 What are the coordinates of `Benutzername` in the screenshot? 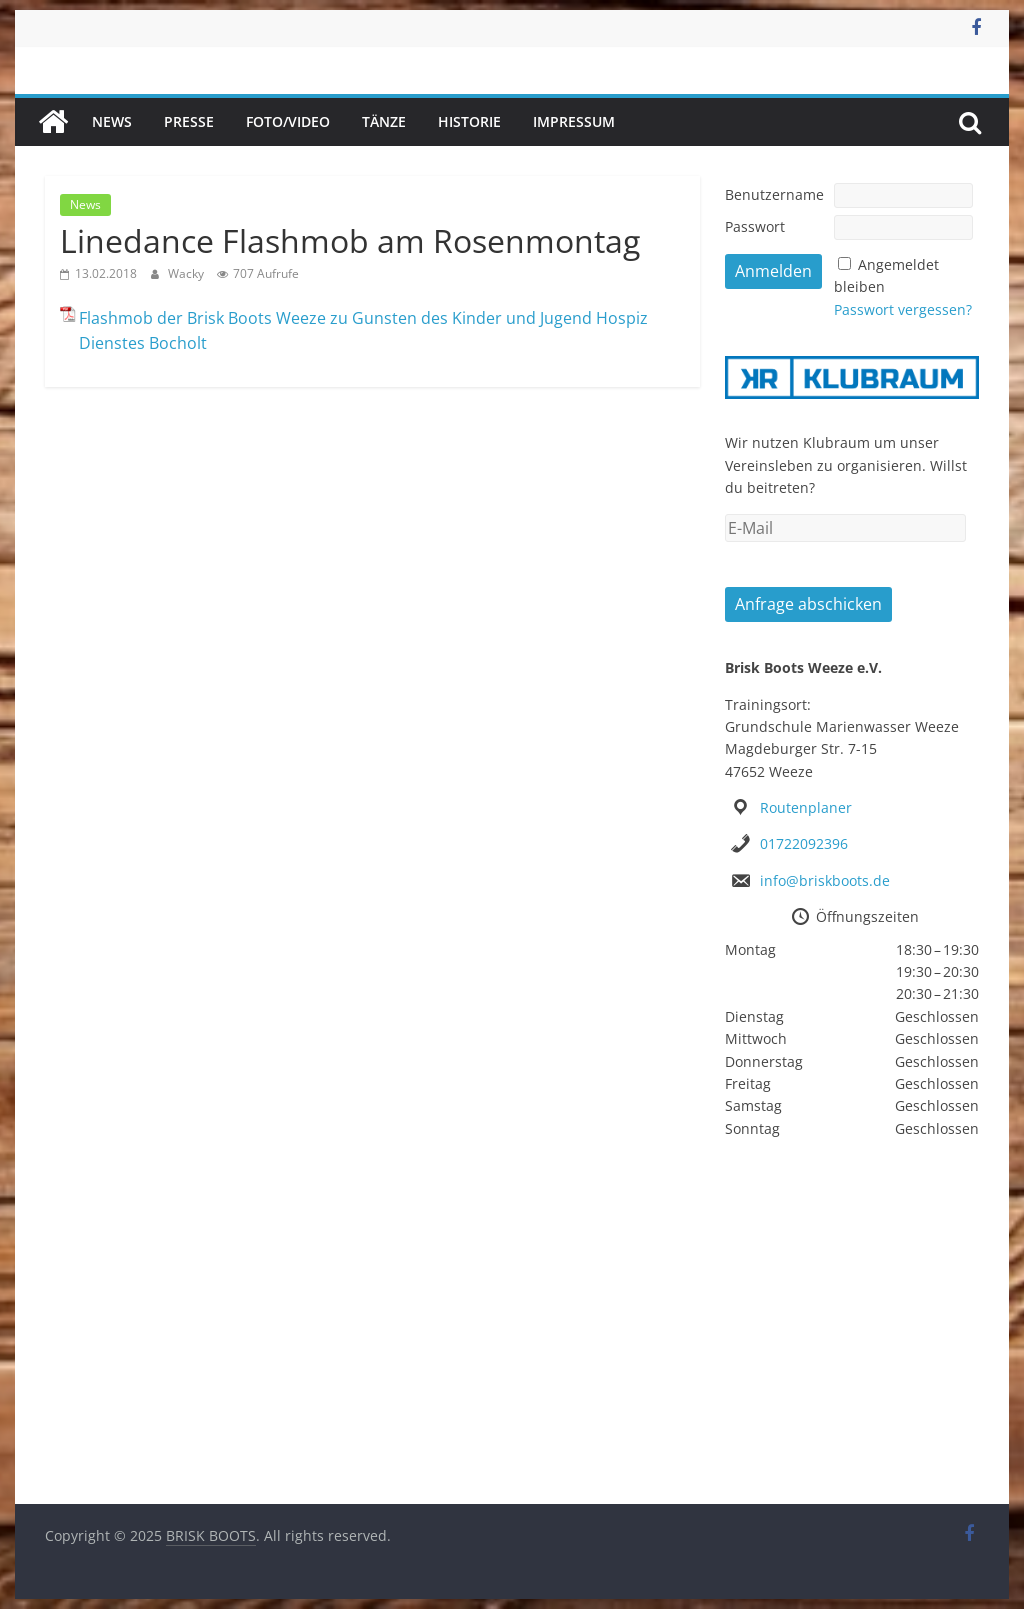 It's located at (774, 194).